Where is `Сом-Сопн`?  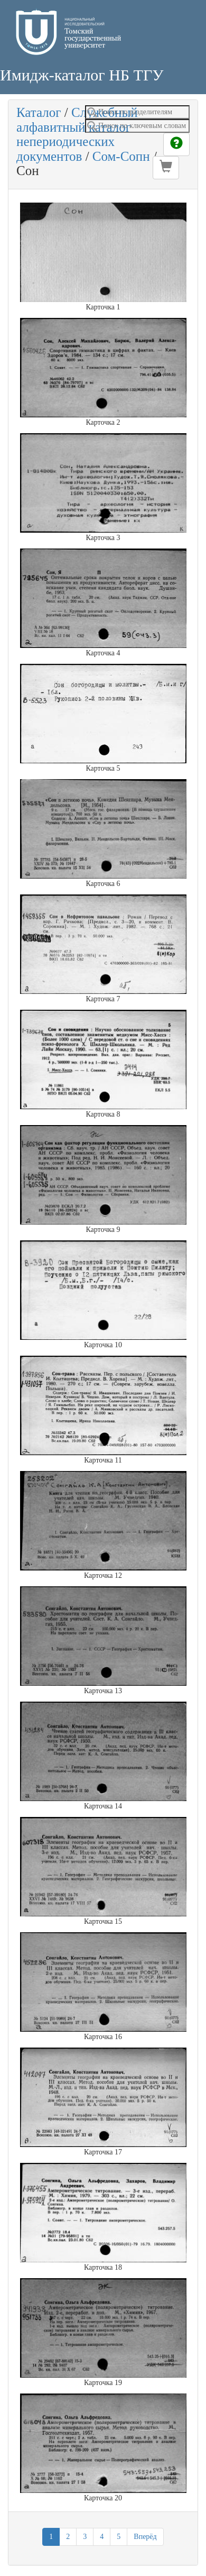
Сом-Сопн is located at coordinates (121, 156).